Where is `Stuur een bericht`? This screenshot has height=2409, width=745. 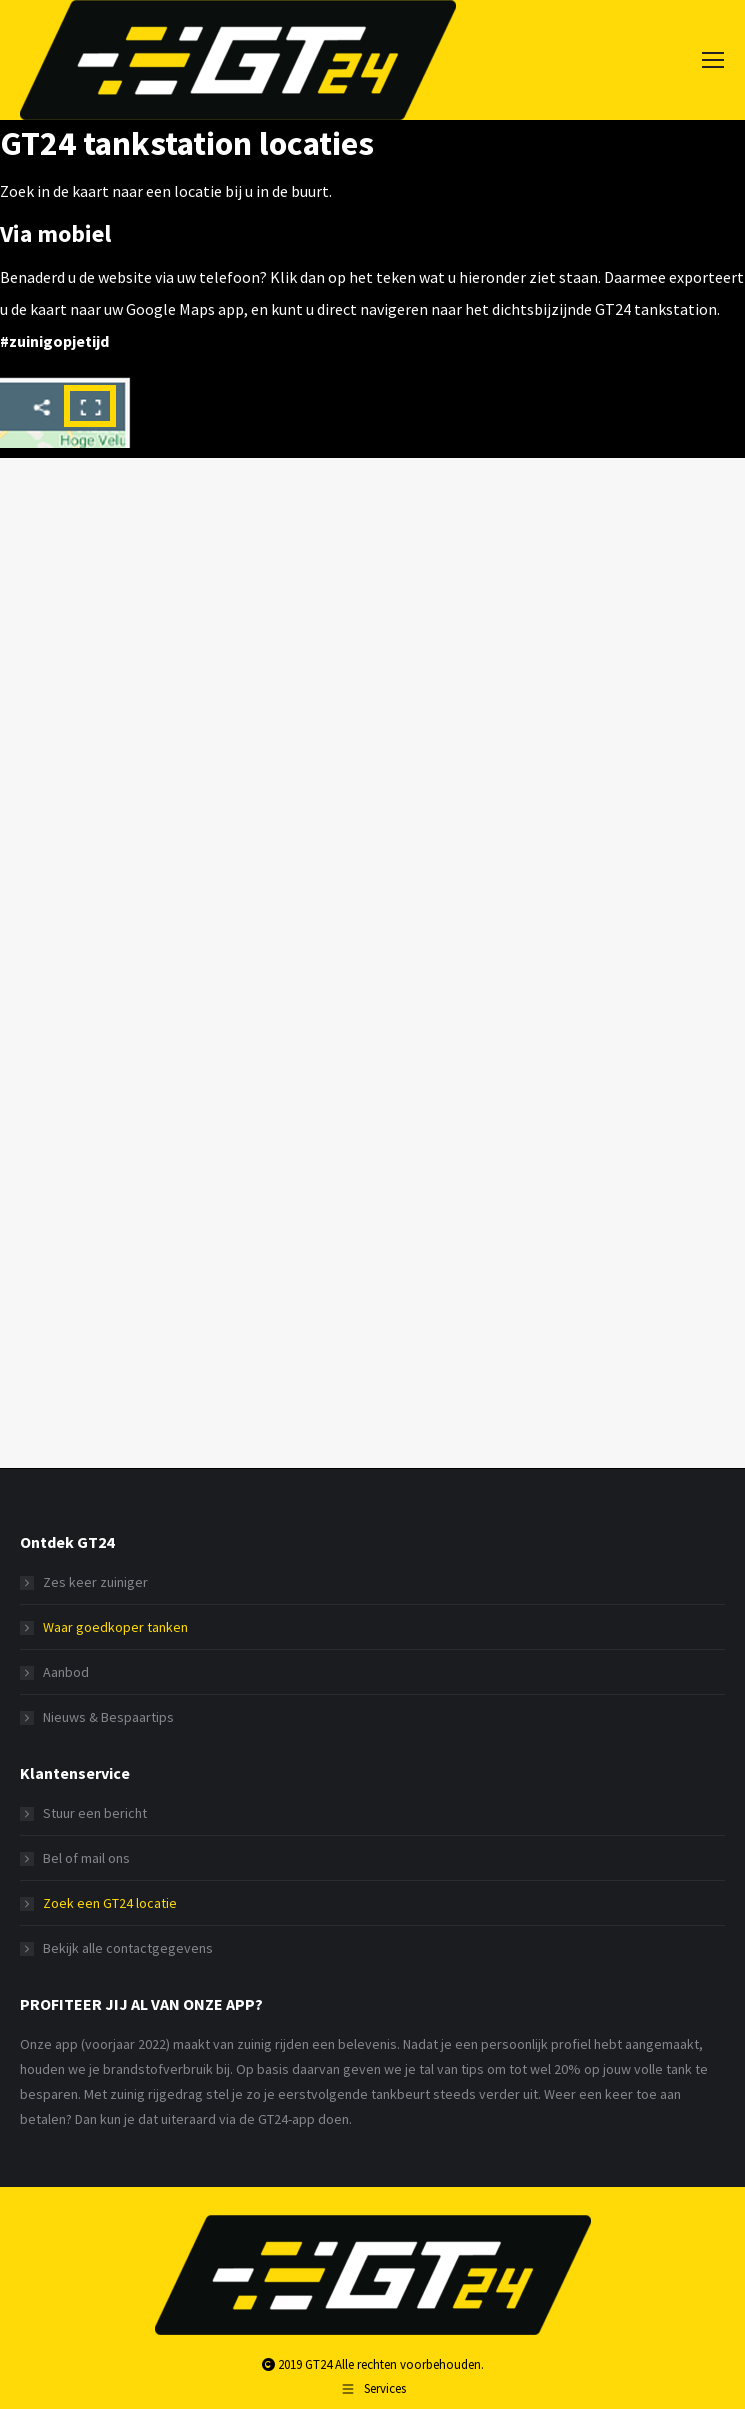 Stuur een bericht is located at coordinates (95, 1813).